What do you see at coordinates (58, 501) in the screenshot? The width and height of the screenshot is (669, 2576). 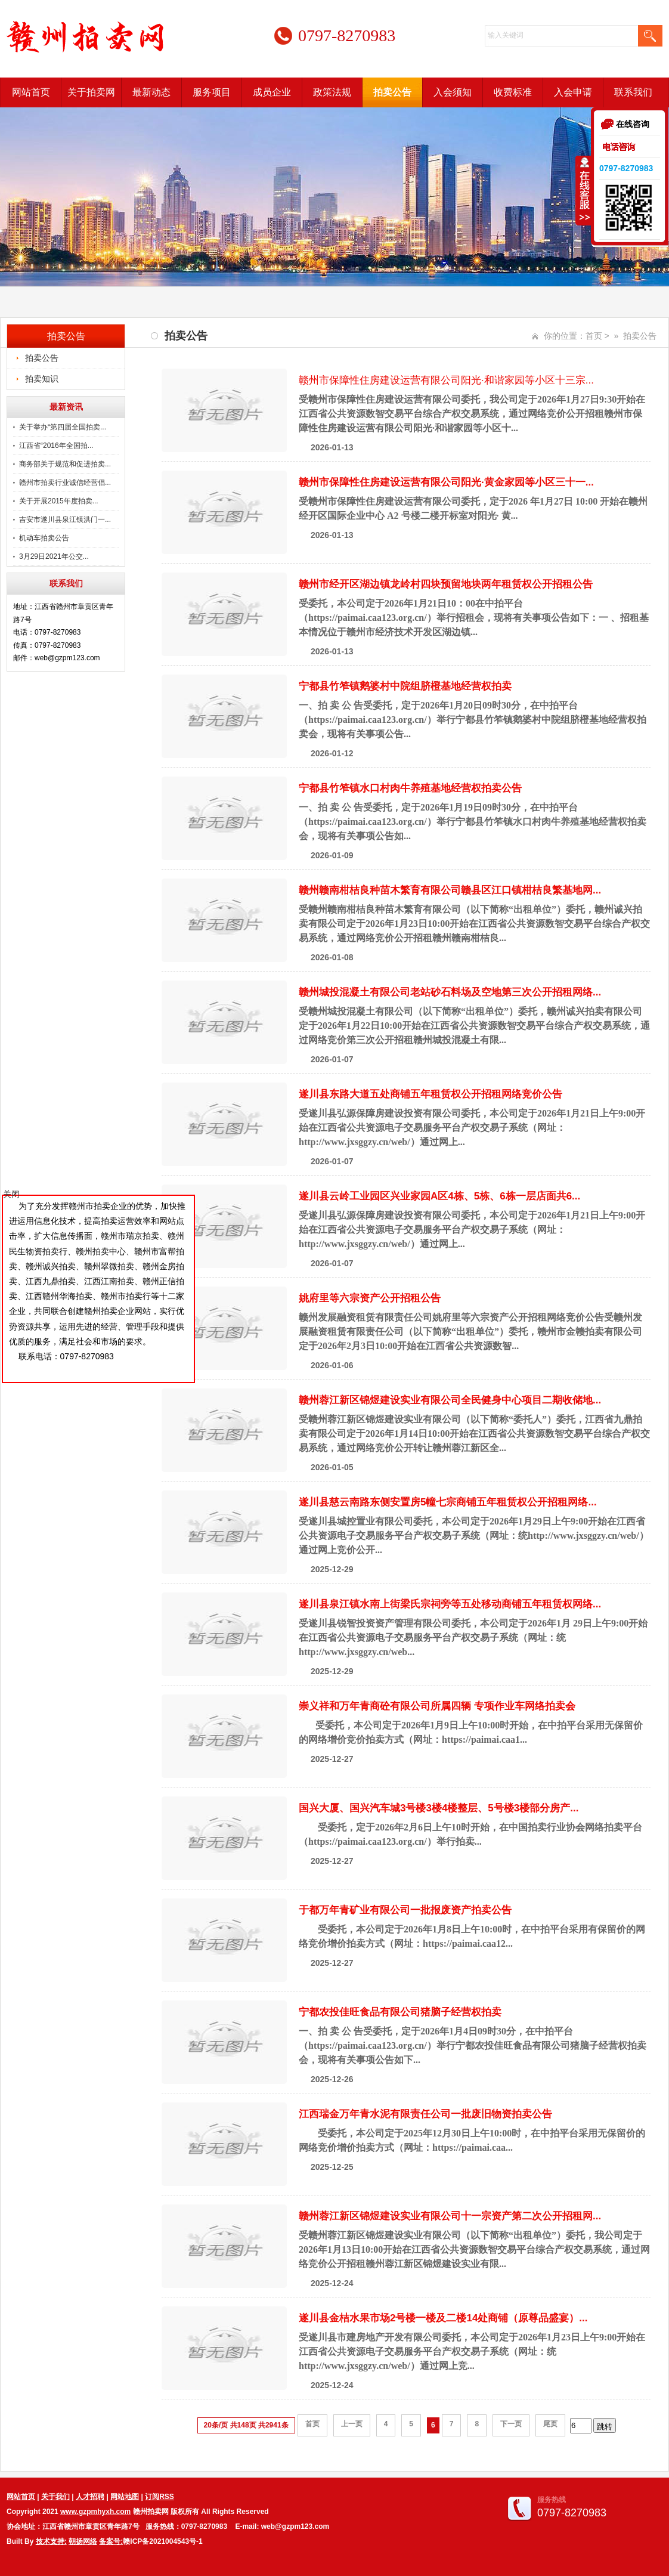 I see `关于开展2015年度拍卖...` at bounding box center [58, 501].